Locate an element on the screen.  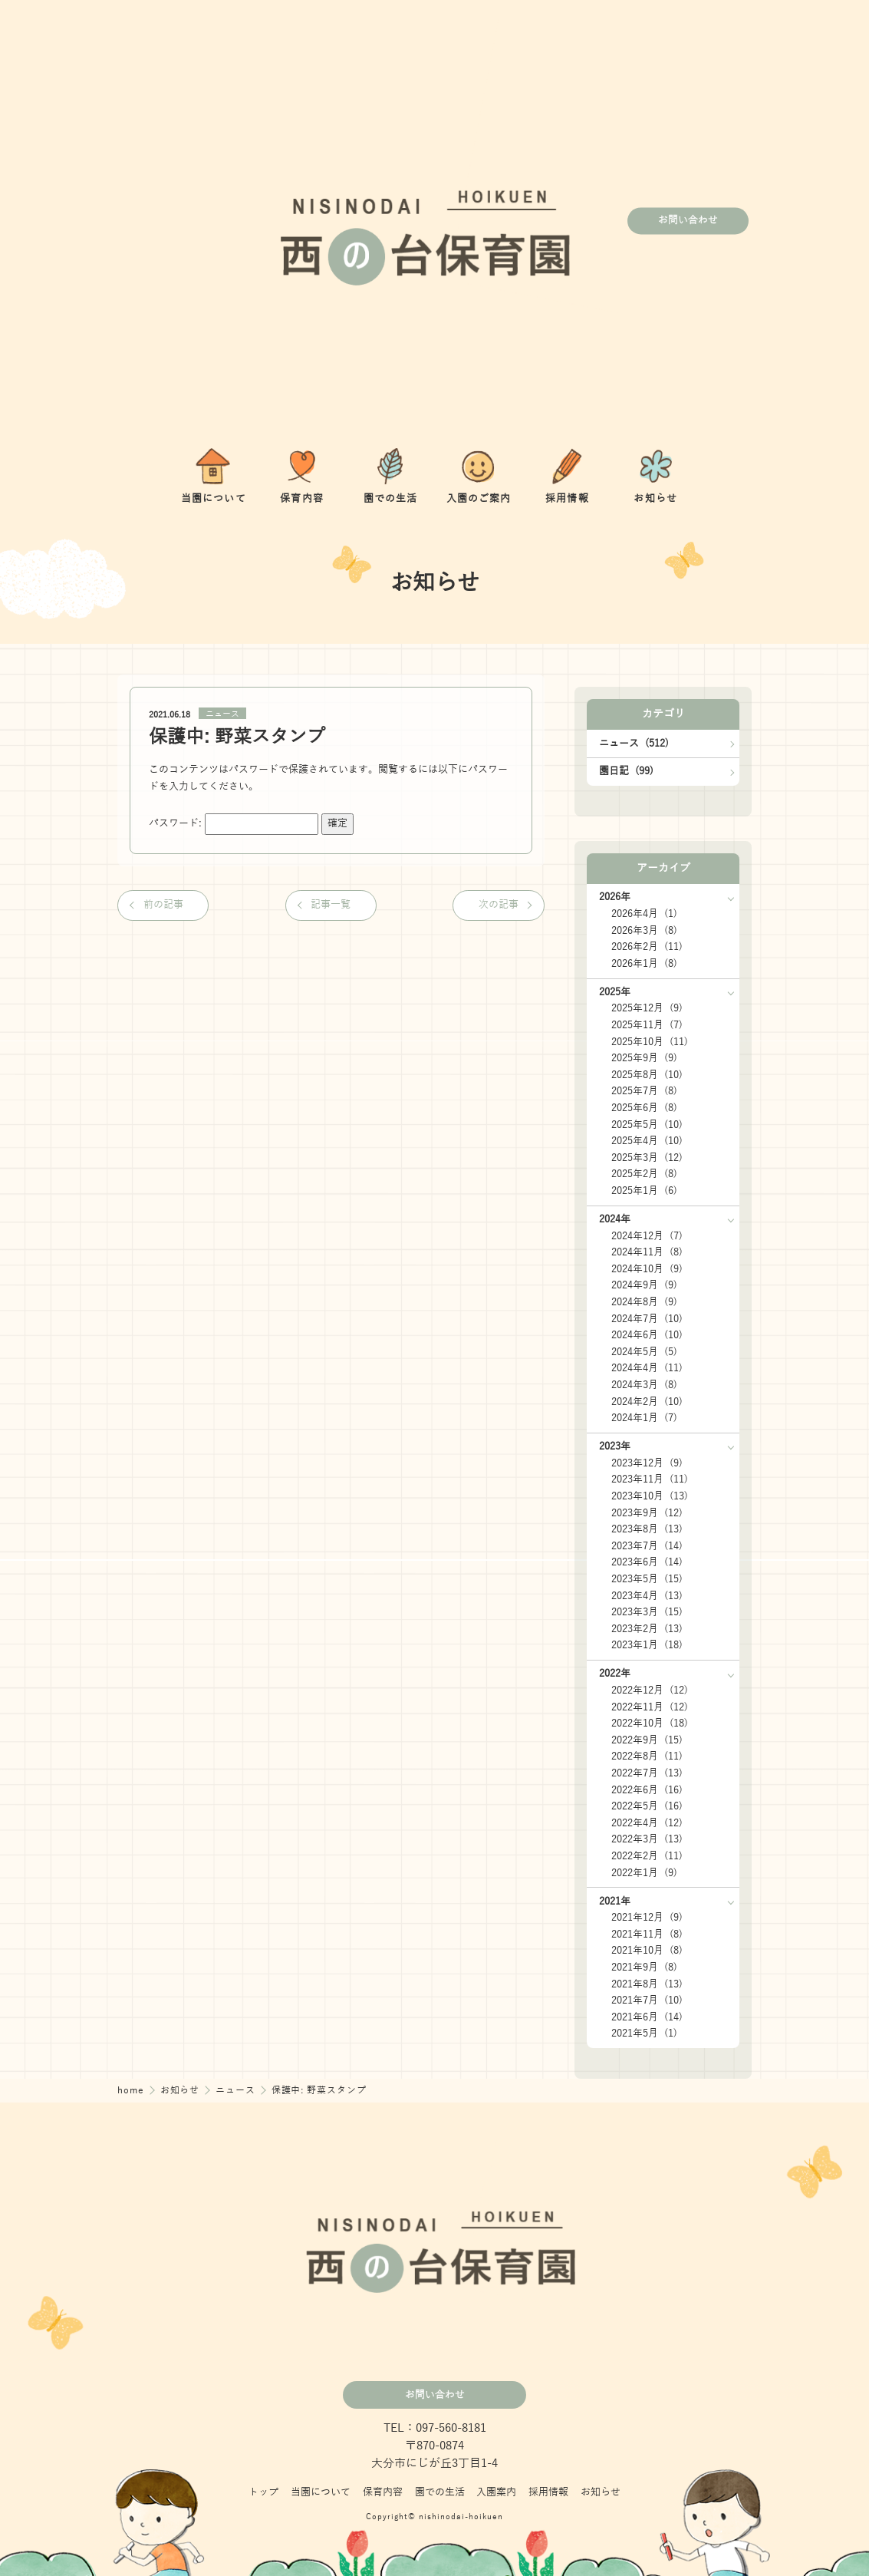
採用情報 is located at coordinates (548, 2492).